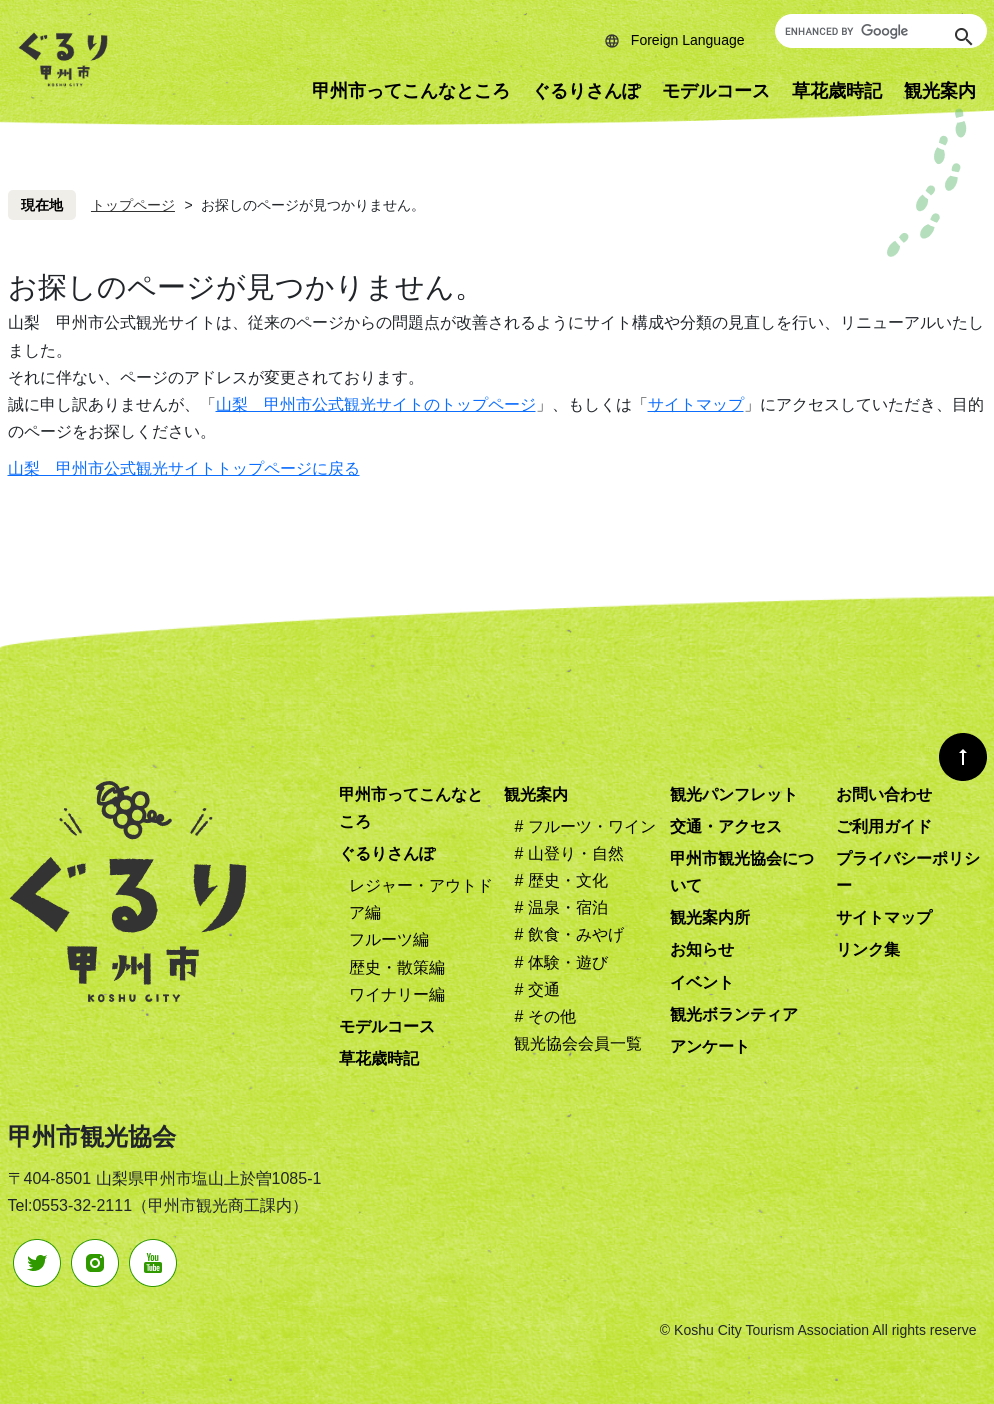 Image resolution: width=994 pixels, height=1404 pixels. I want to click on トップページ, so click(133, 205).